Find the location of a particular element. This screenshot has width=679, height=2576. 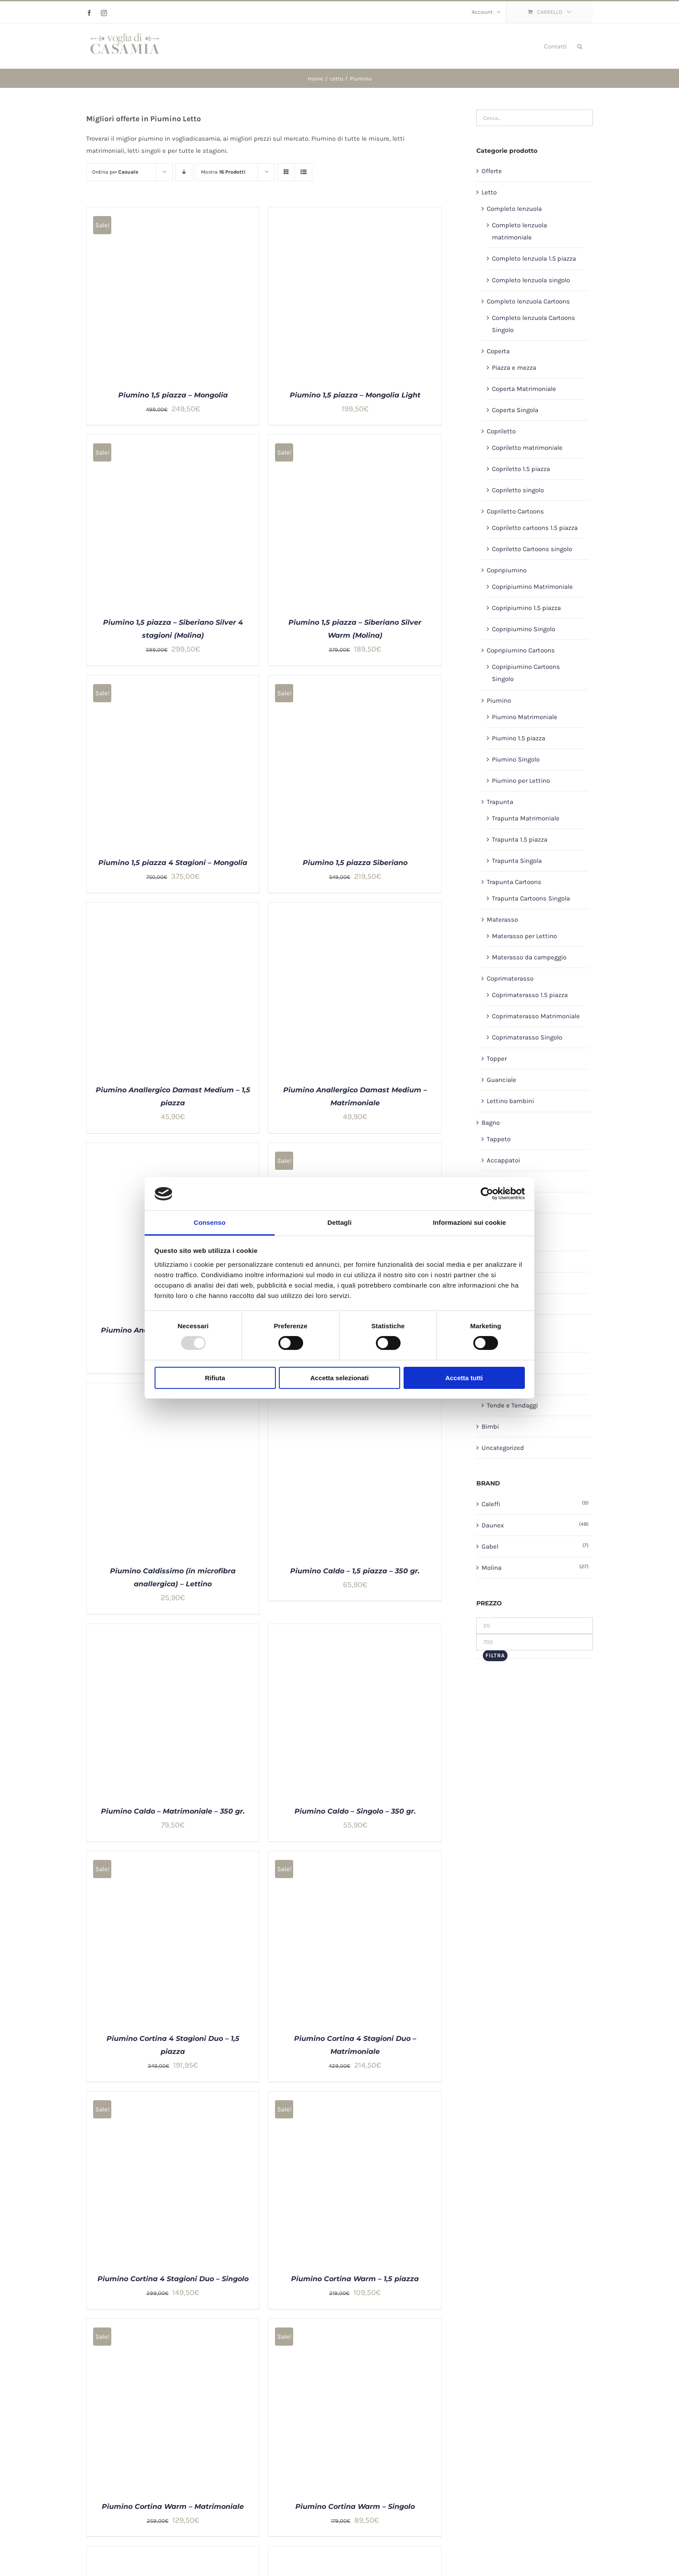

Offerte is located at coordinates (492, 171).